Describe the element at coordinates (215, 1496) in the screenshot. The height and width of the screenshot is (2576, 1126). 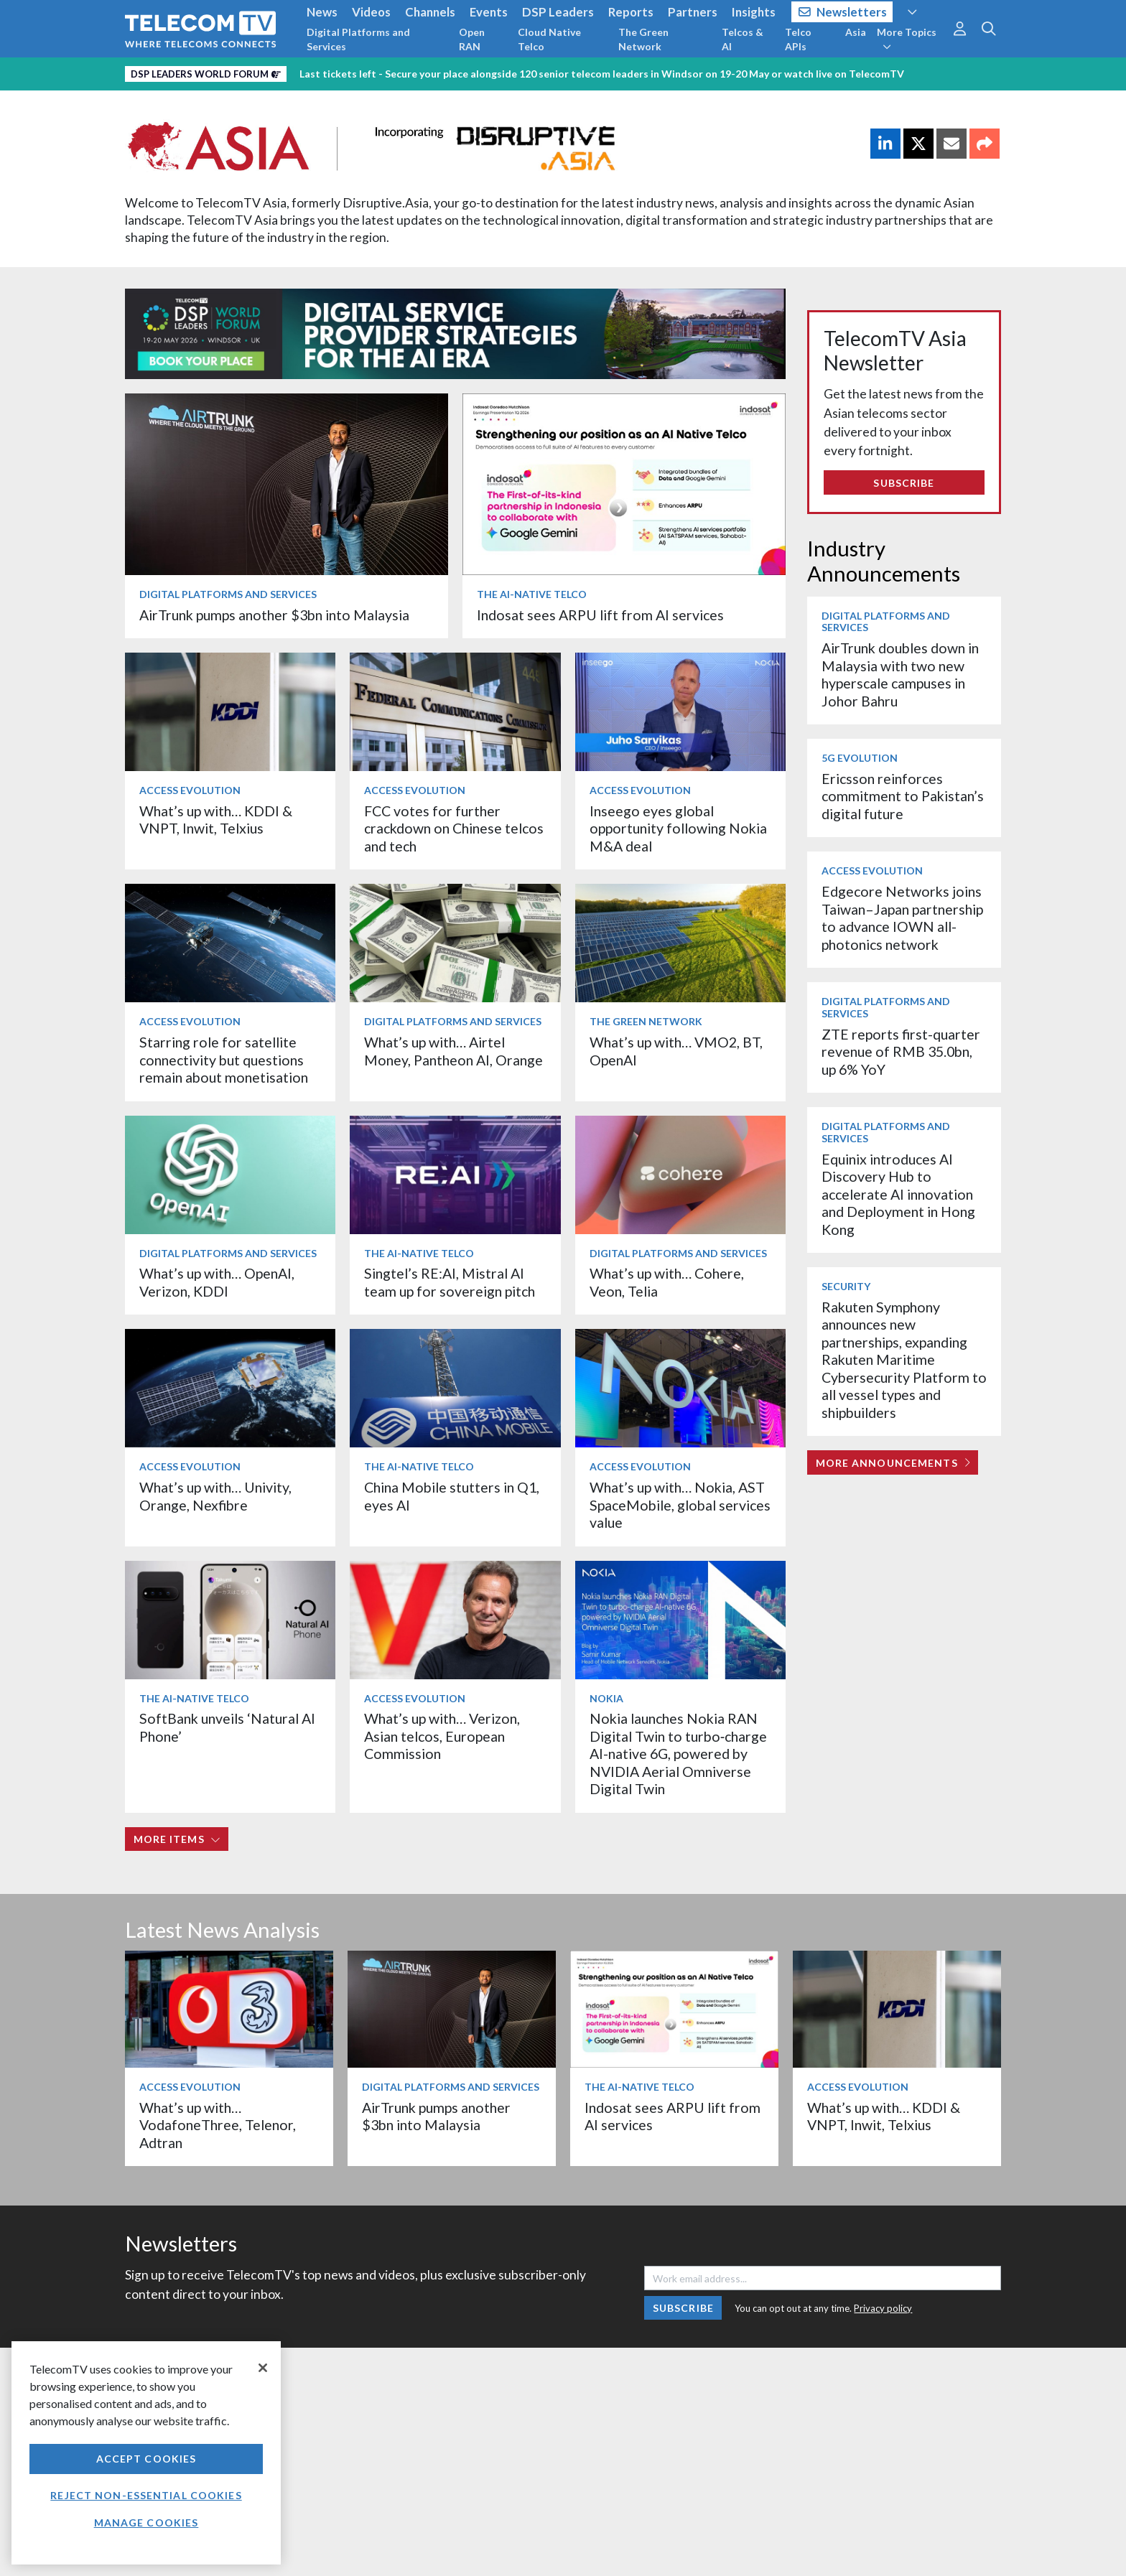
I see `What’s up with… Univity, Orange, Nexfibre` at that location.